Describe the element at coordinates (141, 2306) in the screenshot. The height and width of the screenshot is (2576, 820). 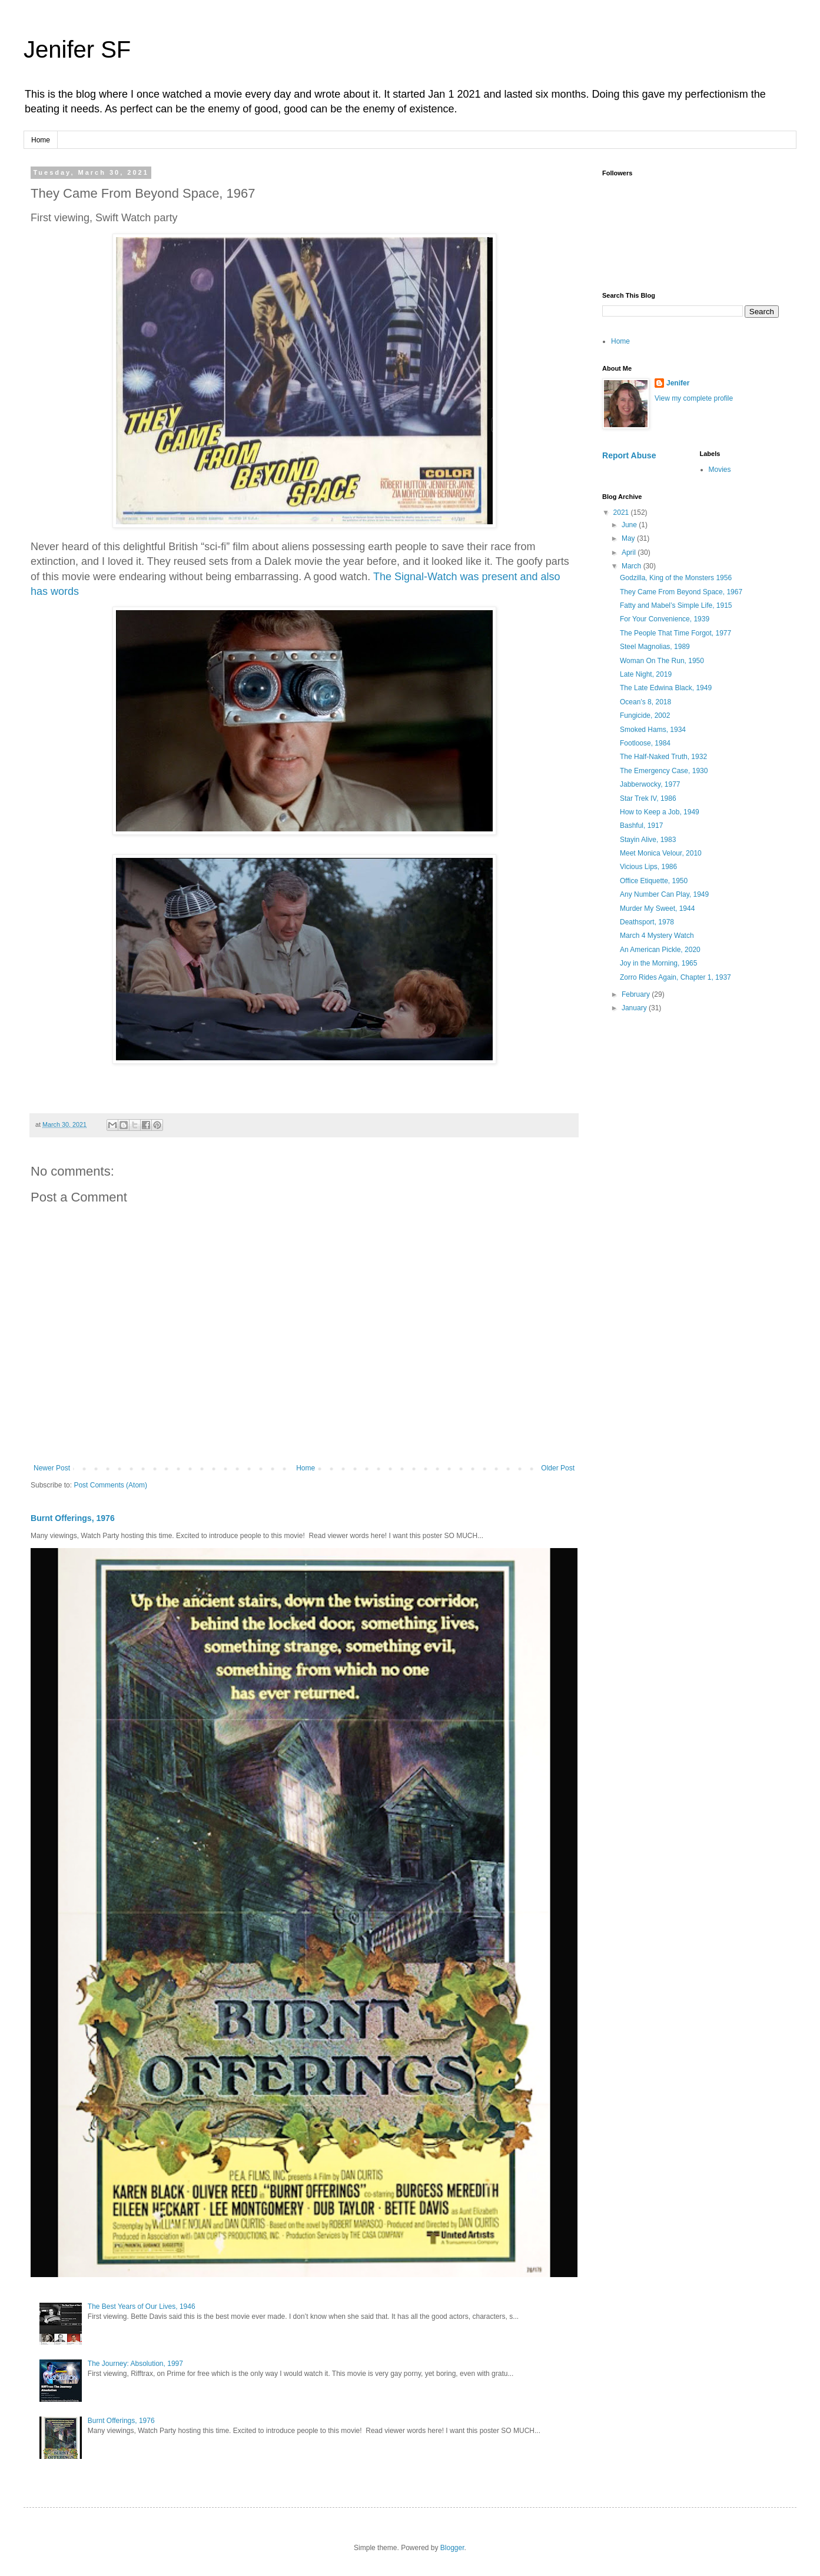
I see `The Best Years of Our Lives, 1946` at that location.